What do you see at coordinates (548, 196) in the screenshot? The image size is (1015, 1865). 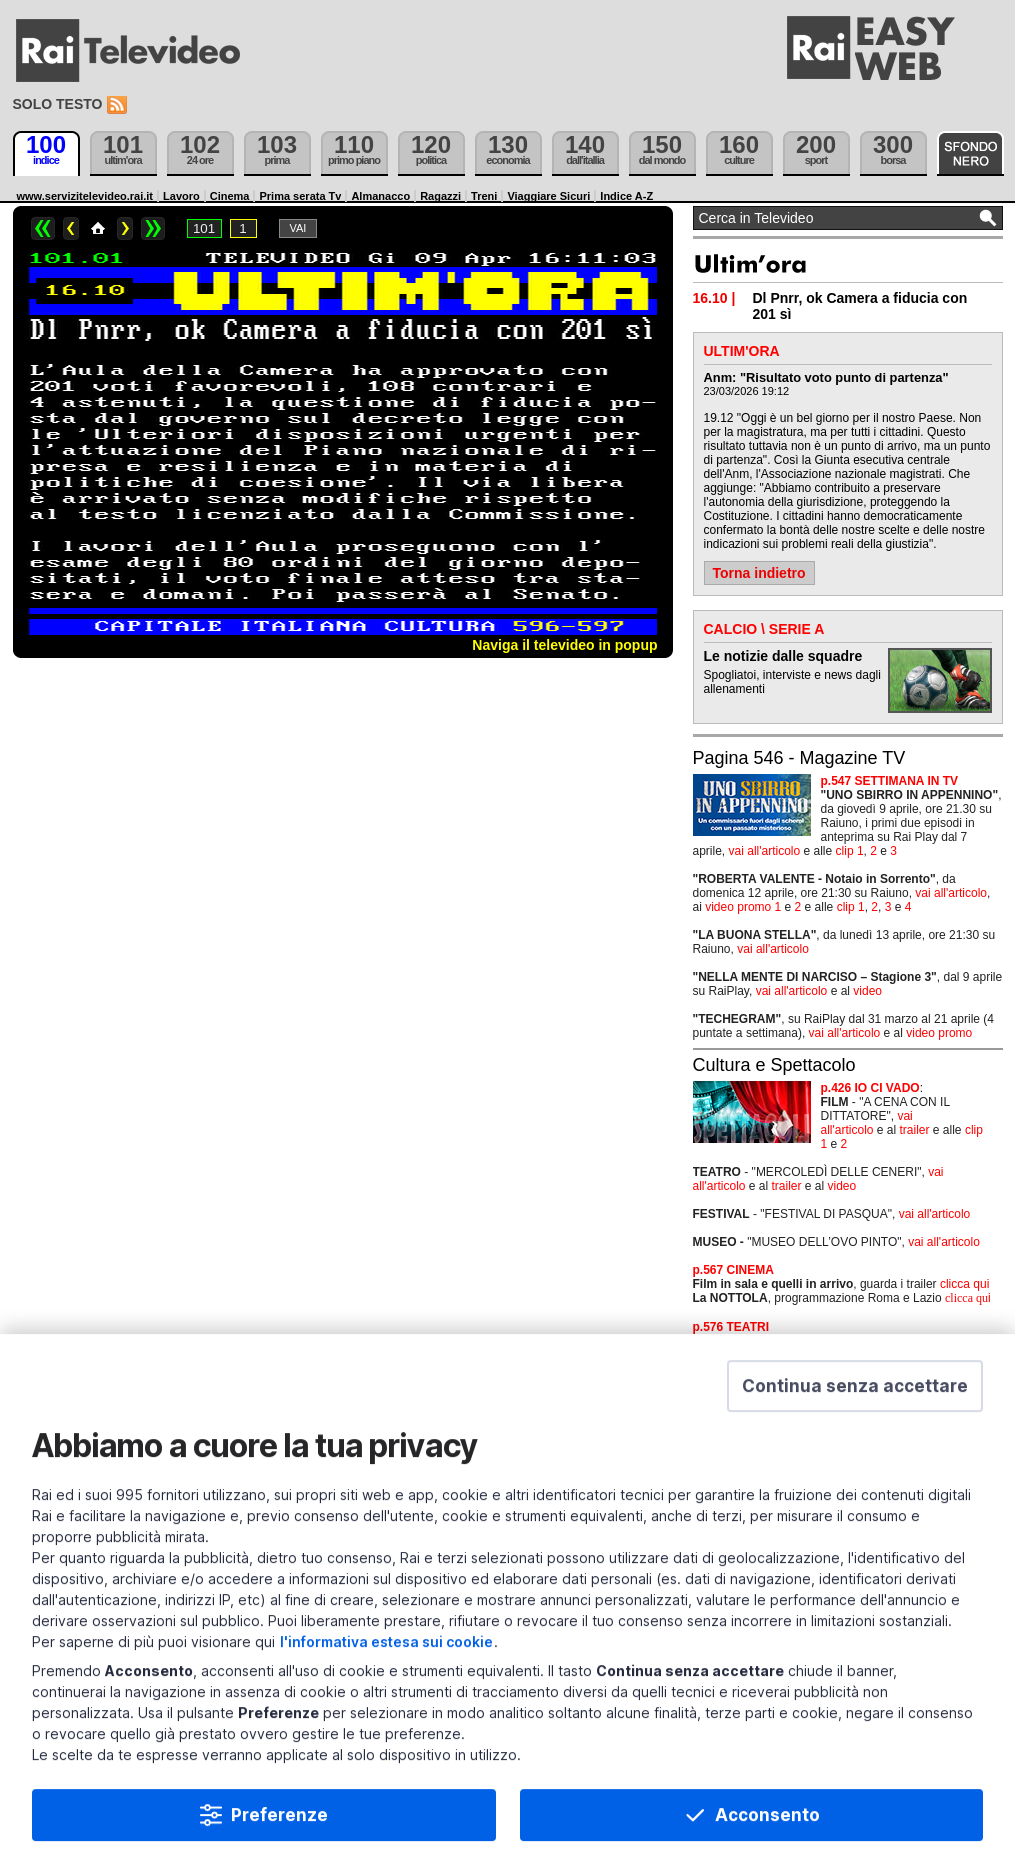 I see `Viaggiare Sicuri` at bounding box center [548, 196].